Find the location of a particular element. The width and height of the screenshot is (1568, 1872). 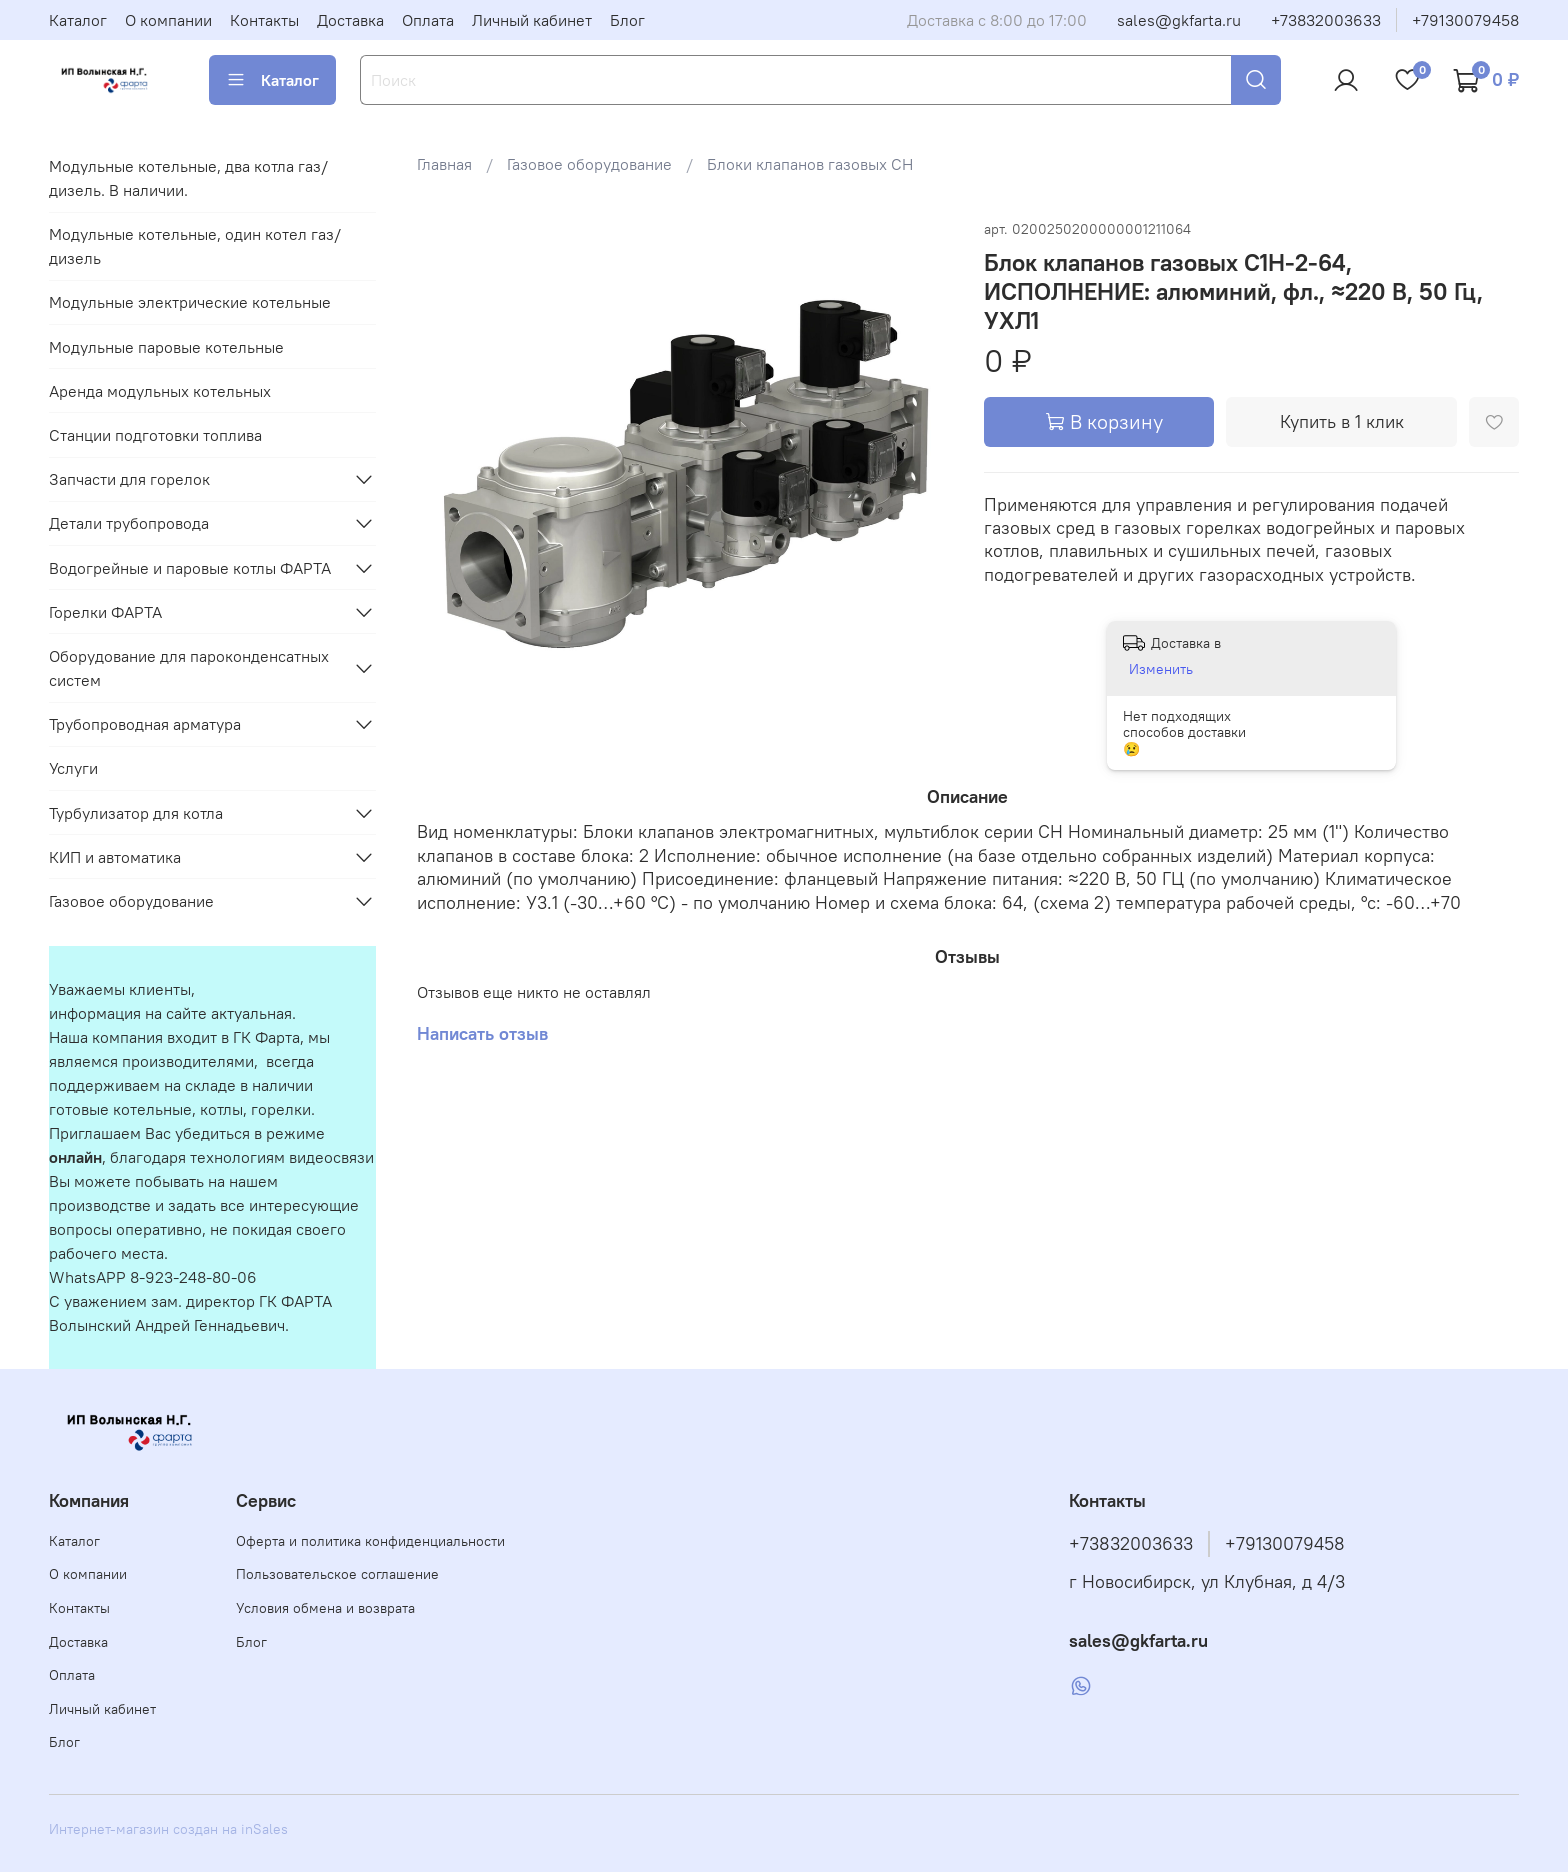

Аренда модульных котельных is located at coordinates (160, 391).